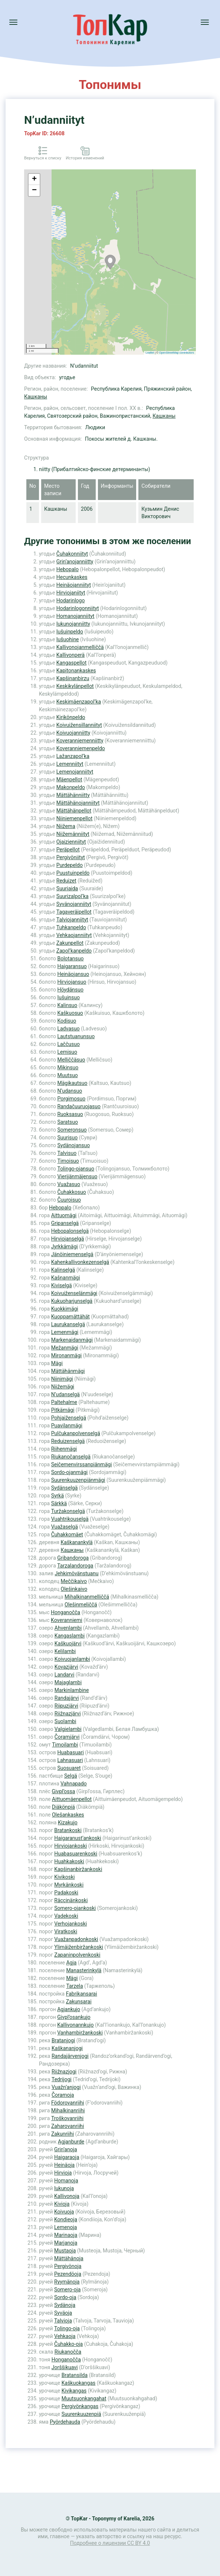 The height and width of the screenshot is (2576, 220). What do you see at coordinates (67, 1067) in the screenshot?
I see `Mikinsuo` at bounding box center [67, 1067].